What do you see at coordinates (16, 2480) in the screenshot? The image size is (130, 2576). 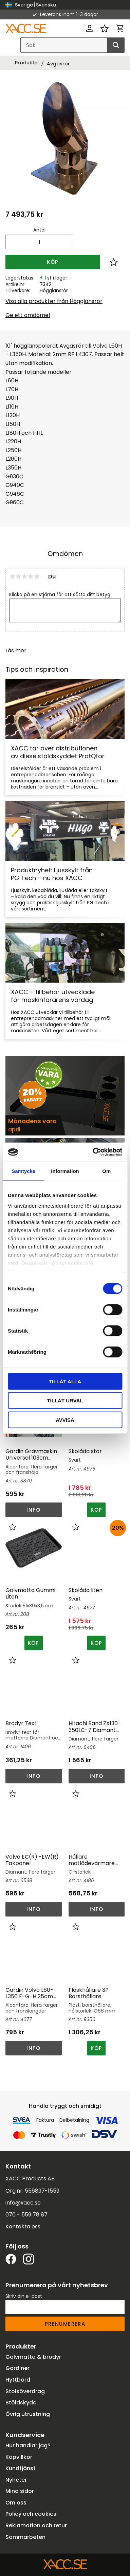 I see `Nyheter [menuitem]` at bounding box center [16, 2480].